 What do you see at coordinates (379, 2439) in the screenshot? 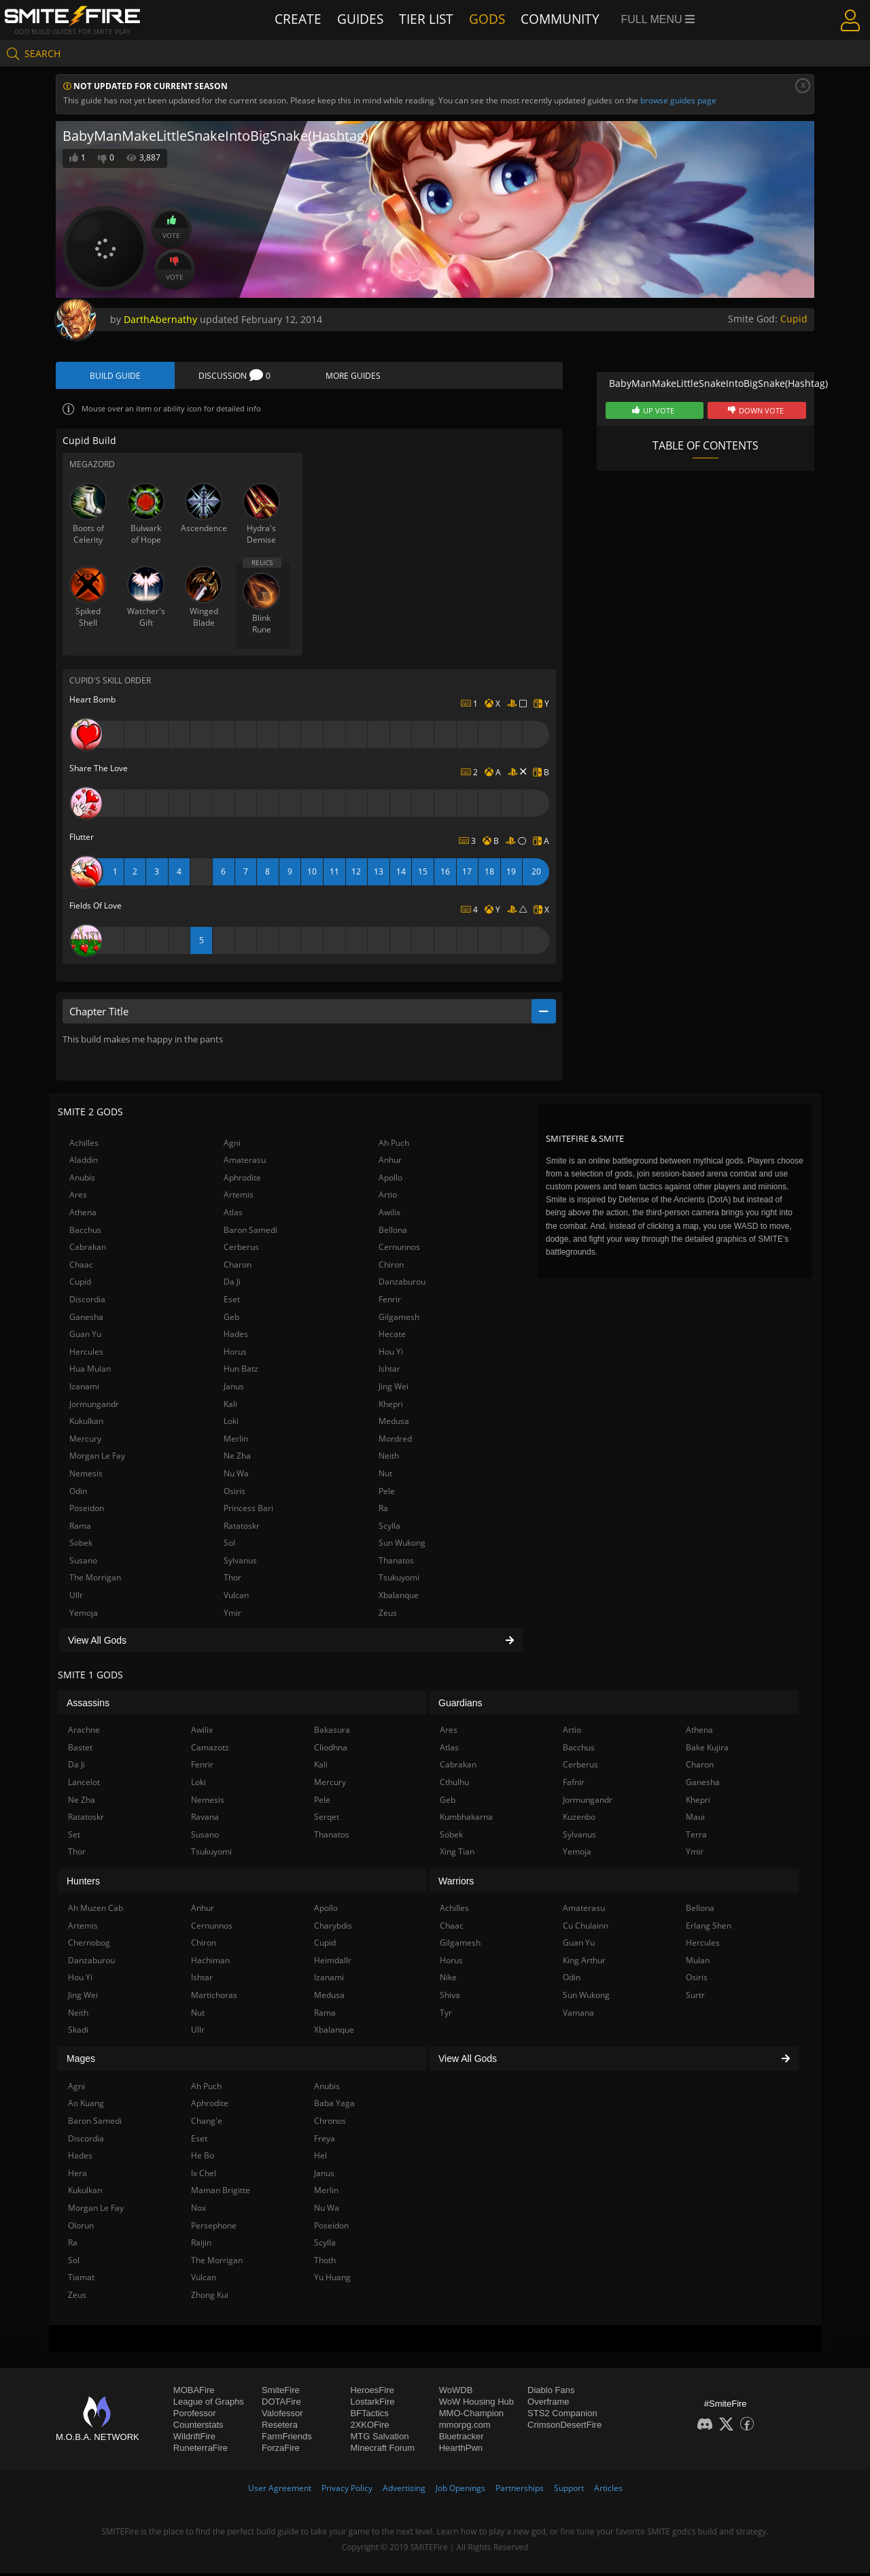
I see `MTG Salvation` at bounding box center [379, 2439].